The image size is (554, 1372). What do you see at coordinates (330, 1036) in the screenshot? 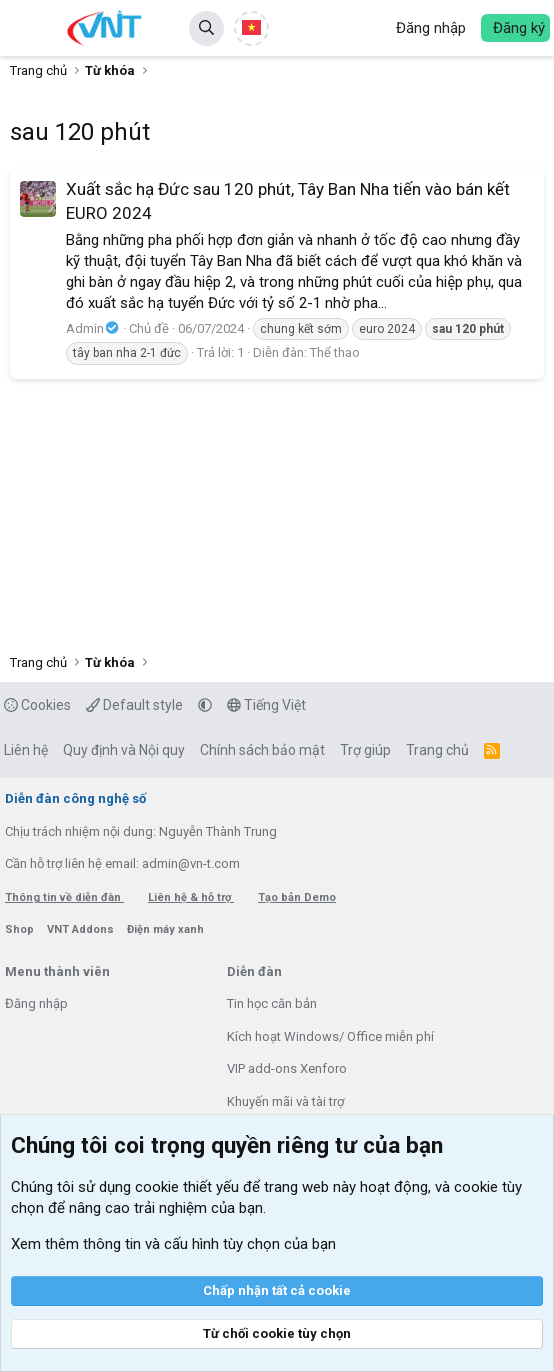
I see `Kích hoạt Windows/ Office miễn phí` at bounding box center [330, 1036].